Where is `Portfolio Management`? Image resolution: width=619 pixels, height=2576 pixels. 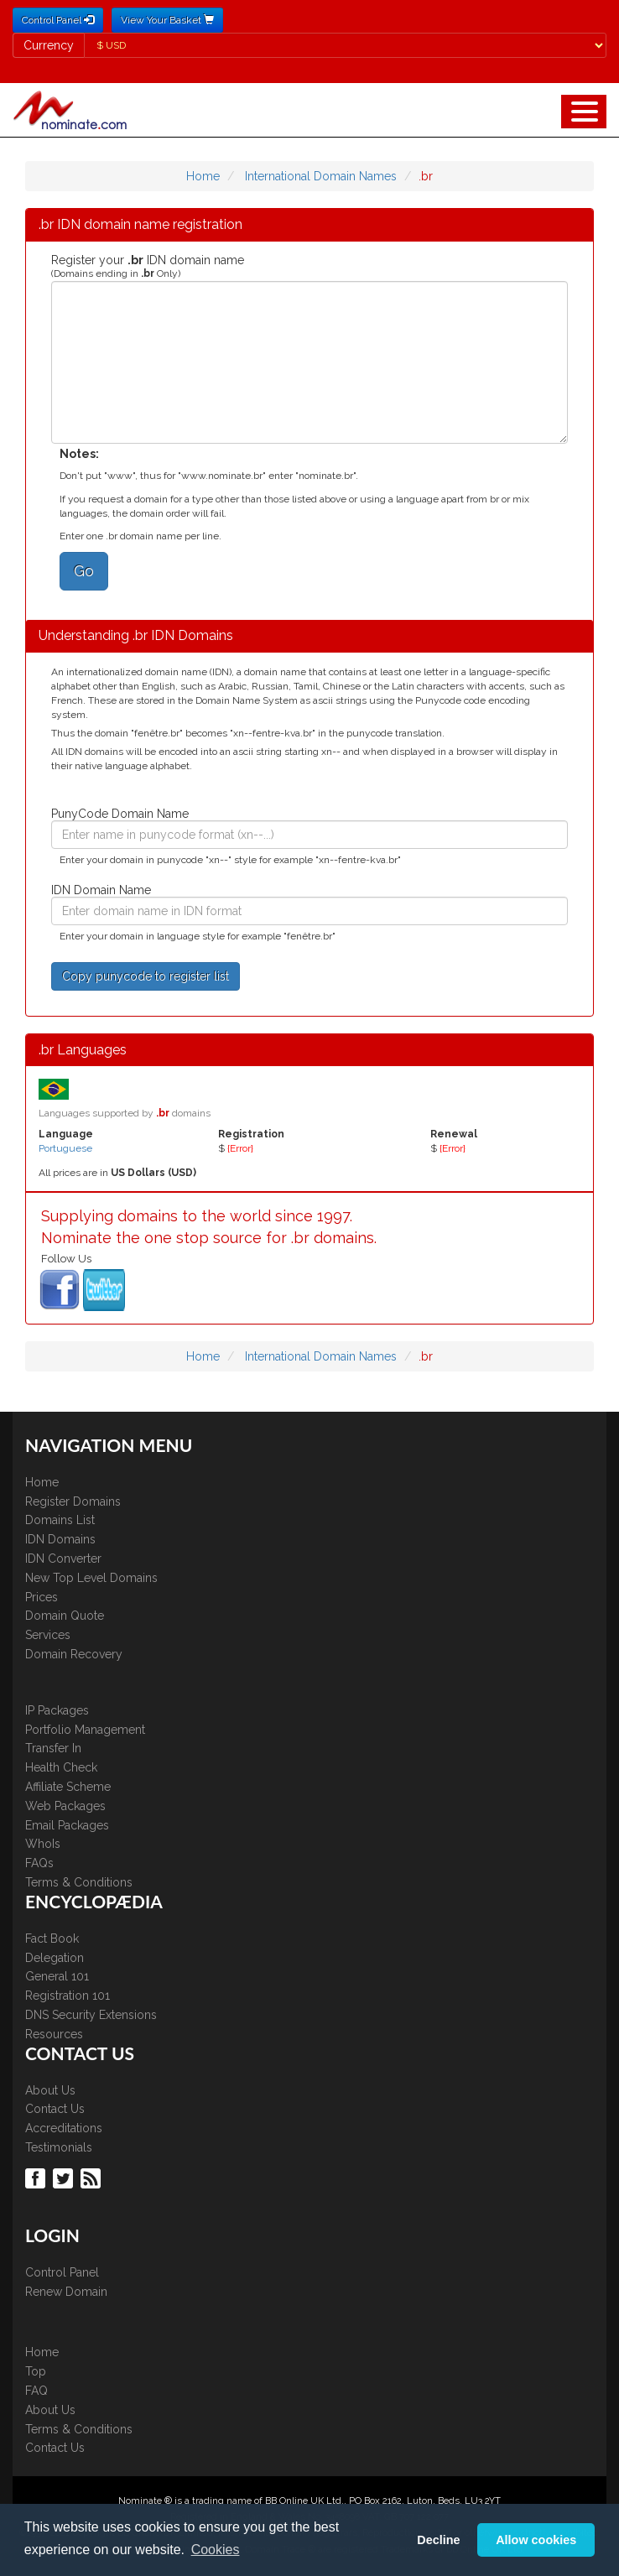 Portfolio Management is located at coordinates (85, 1729).